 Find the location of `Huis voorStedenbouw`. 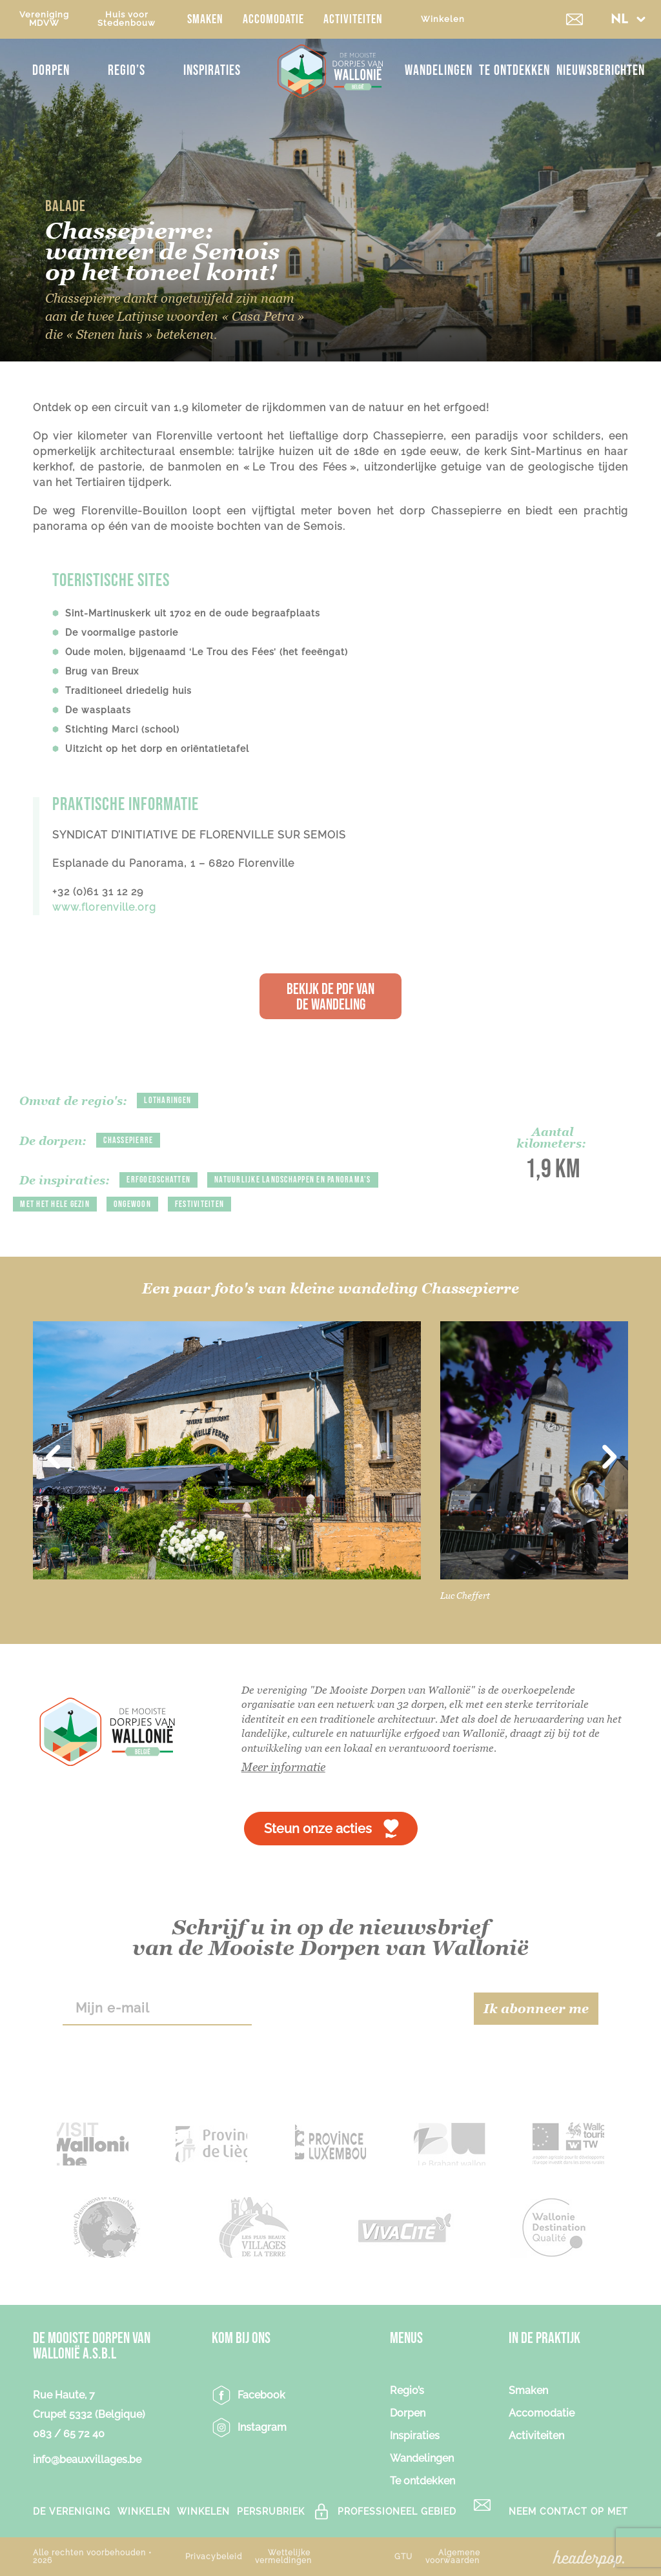

Huis voorStedenbouw is located at coordinates (126, 19).